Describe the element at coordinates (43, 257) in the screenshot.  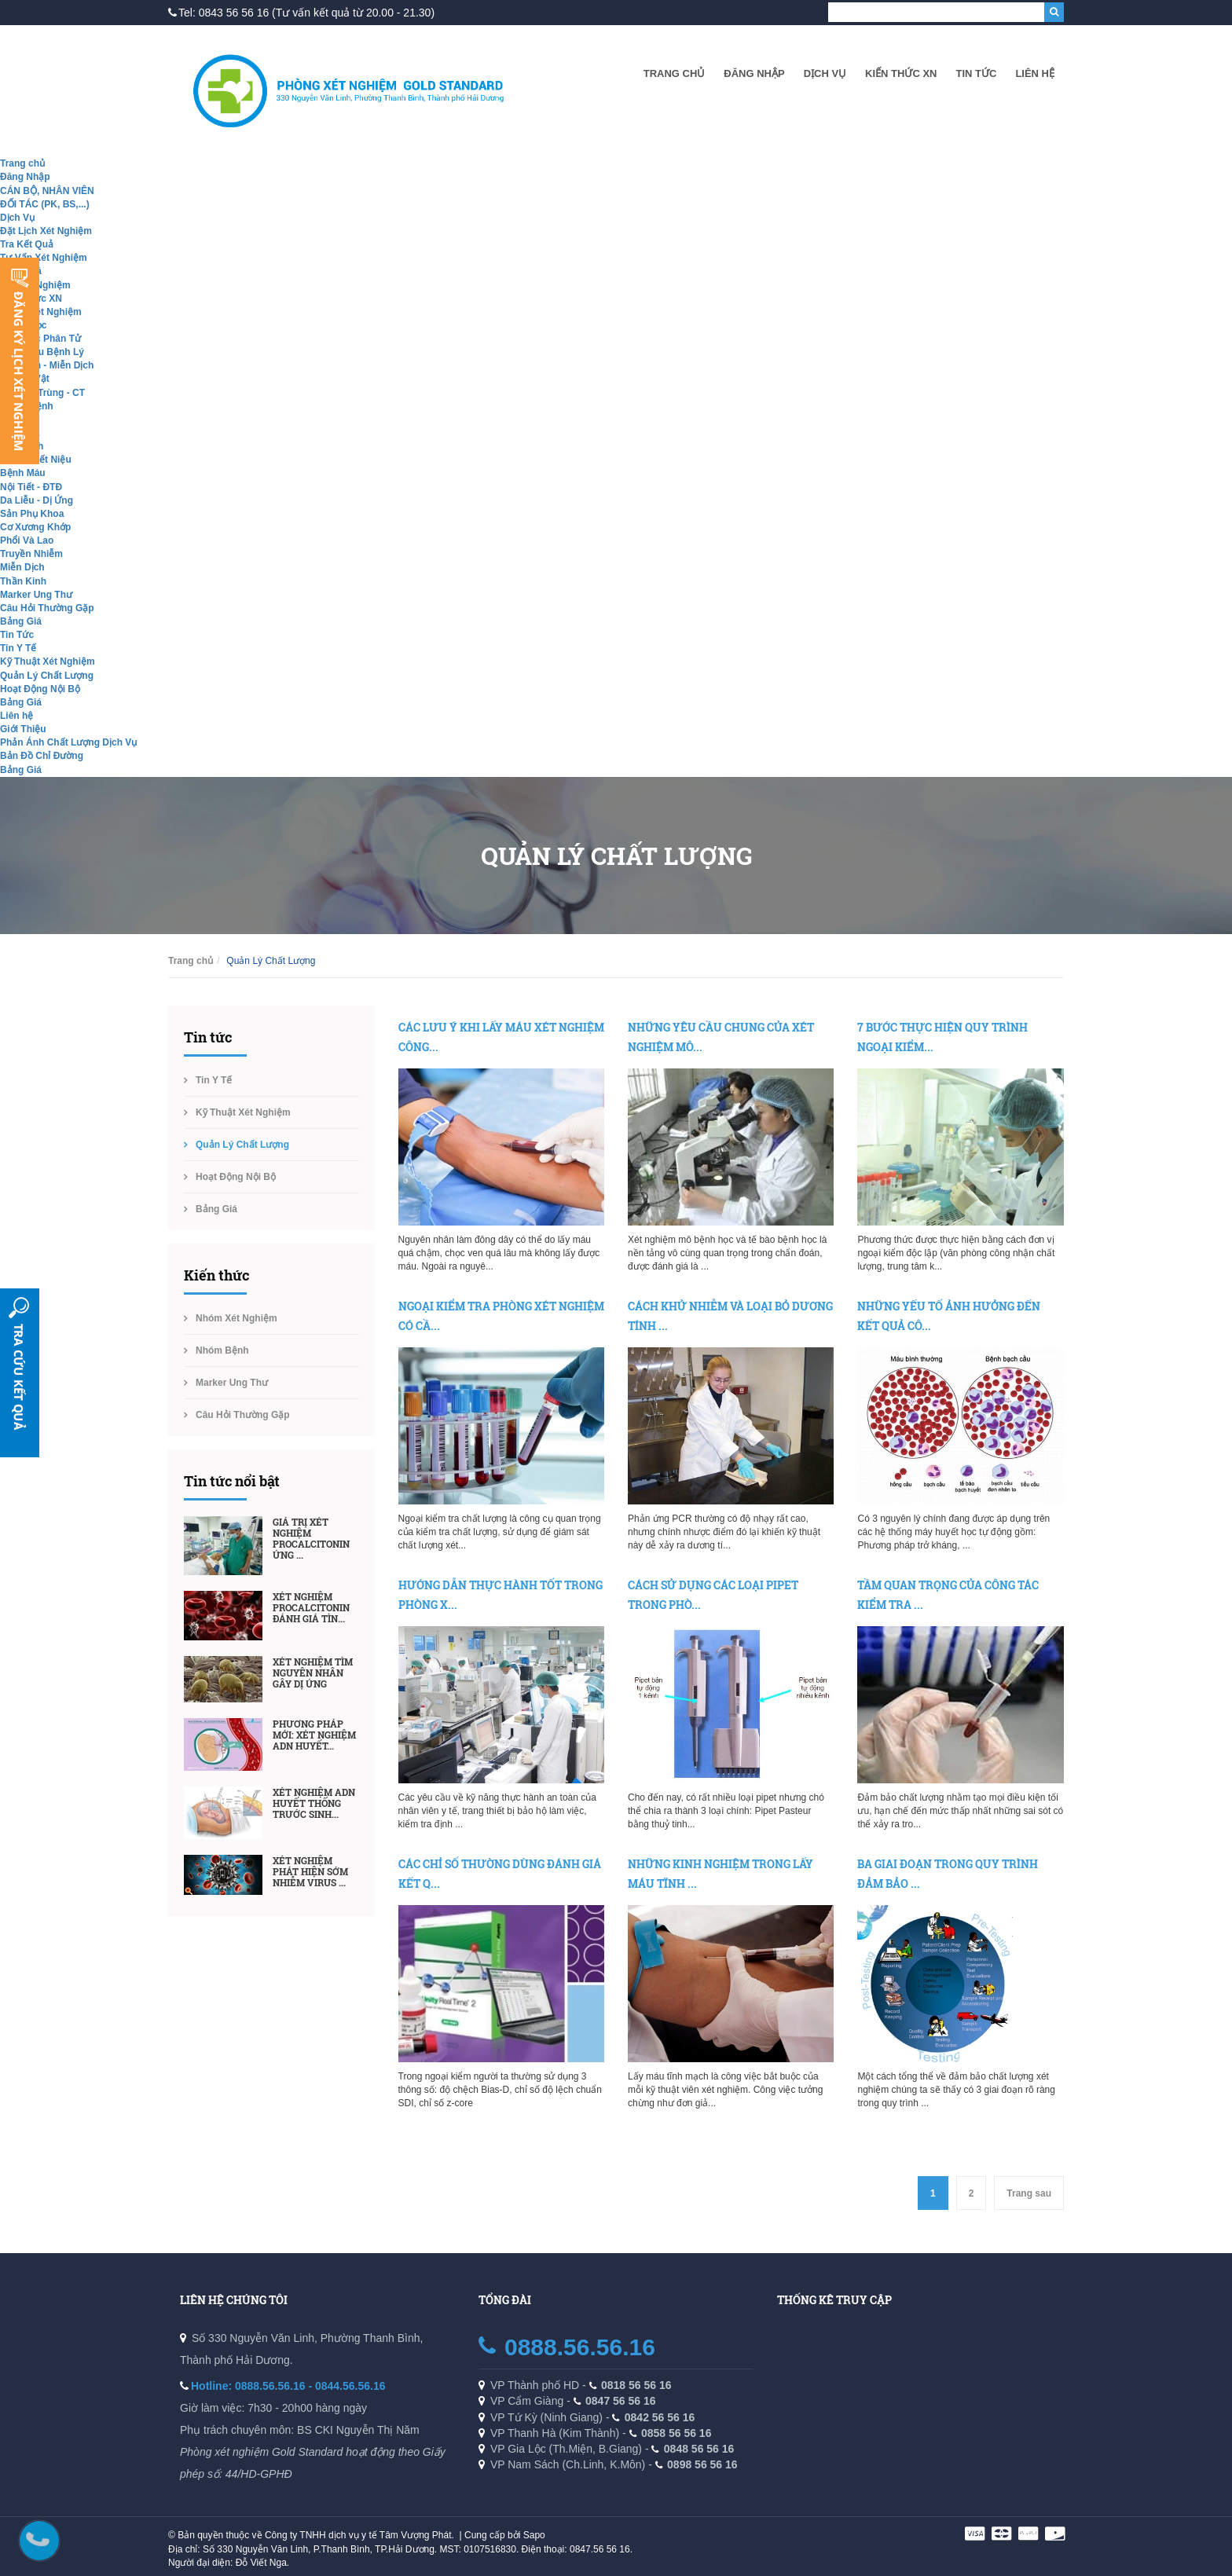
I see `Tư Vấn Xét Nghiệm` at that location.